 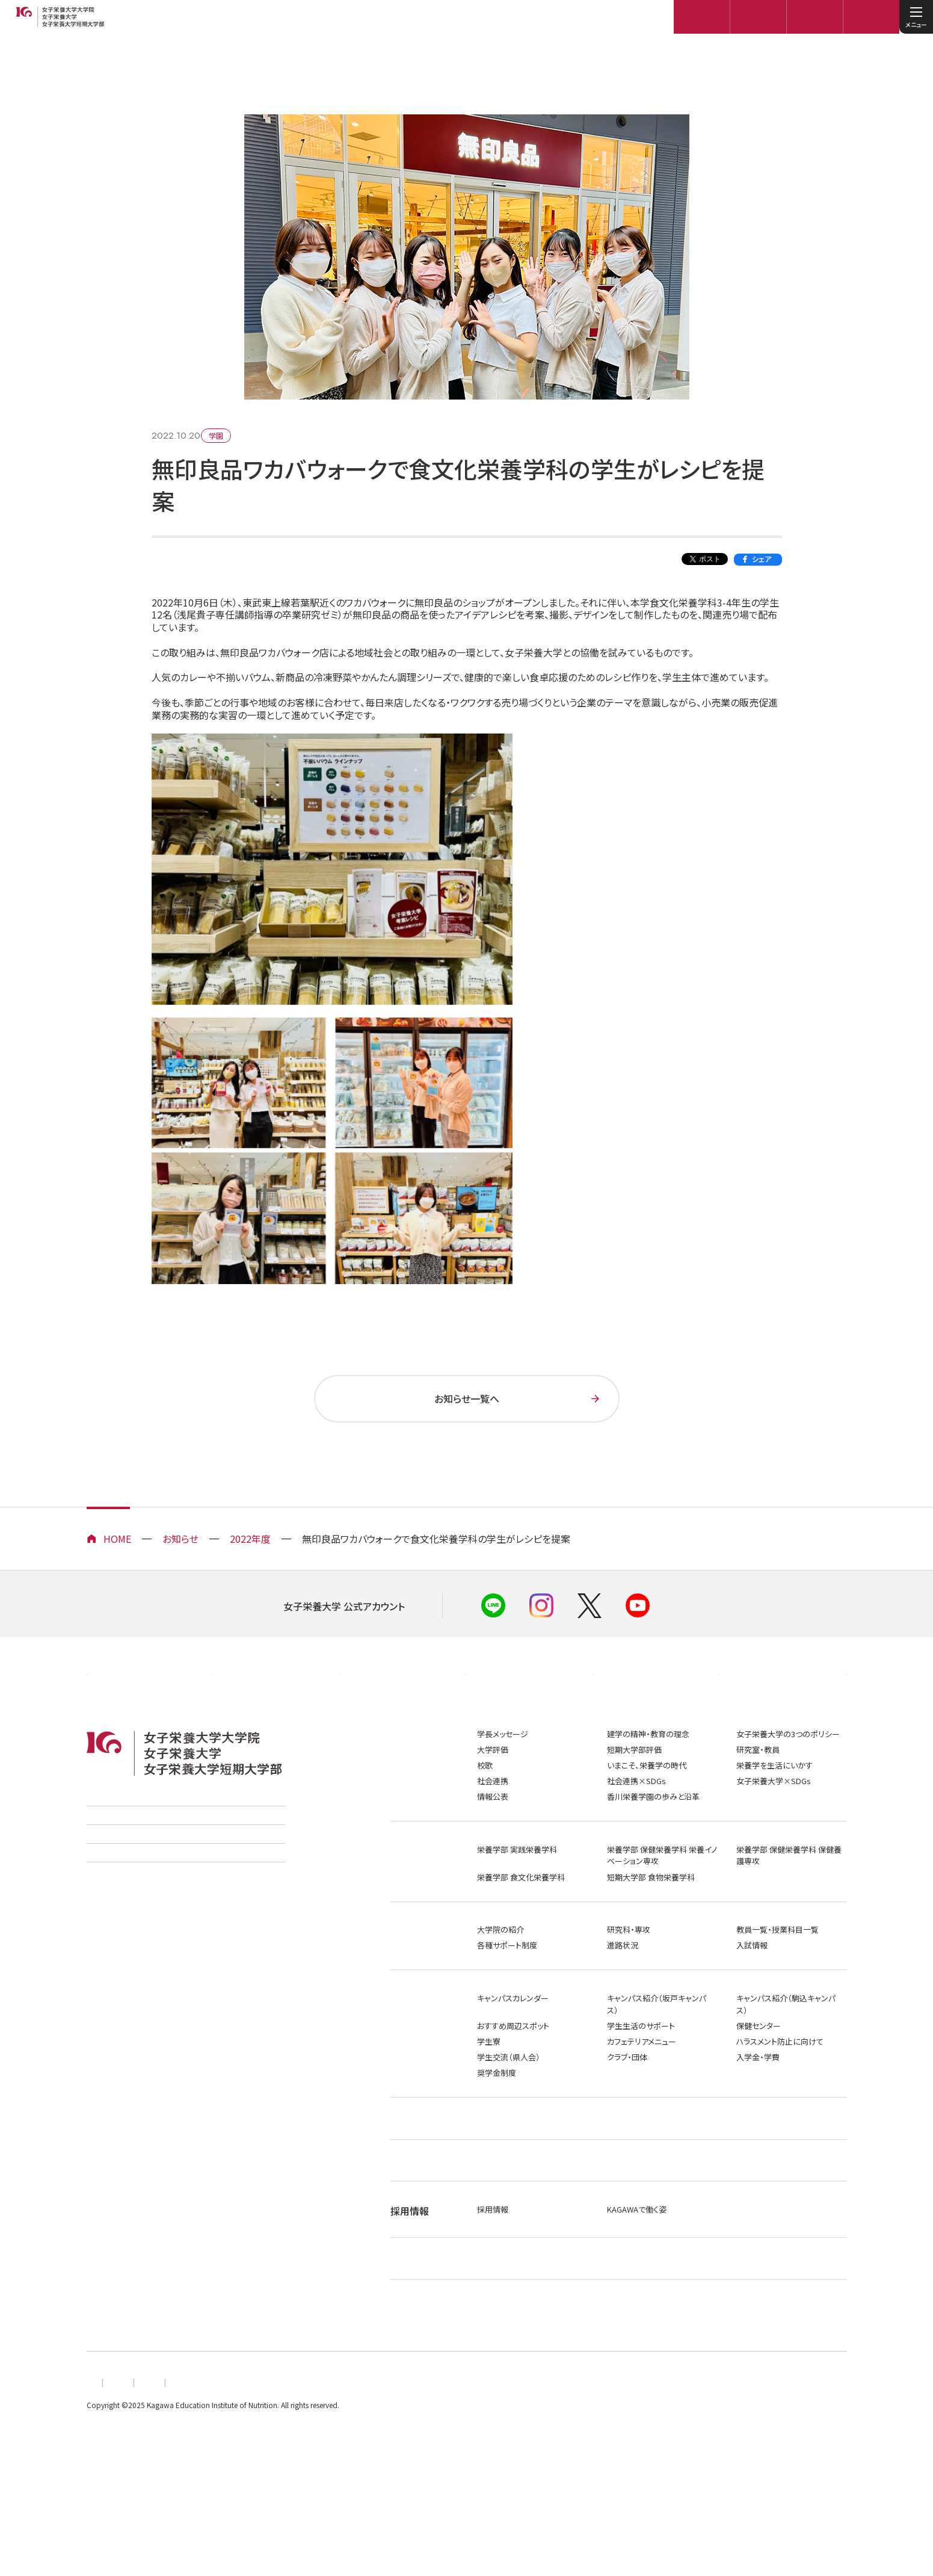 I want to click on ハラスメント防止に向けて, so click(x=780, y=2098).